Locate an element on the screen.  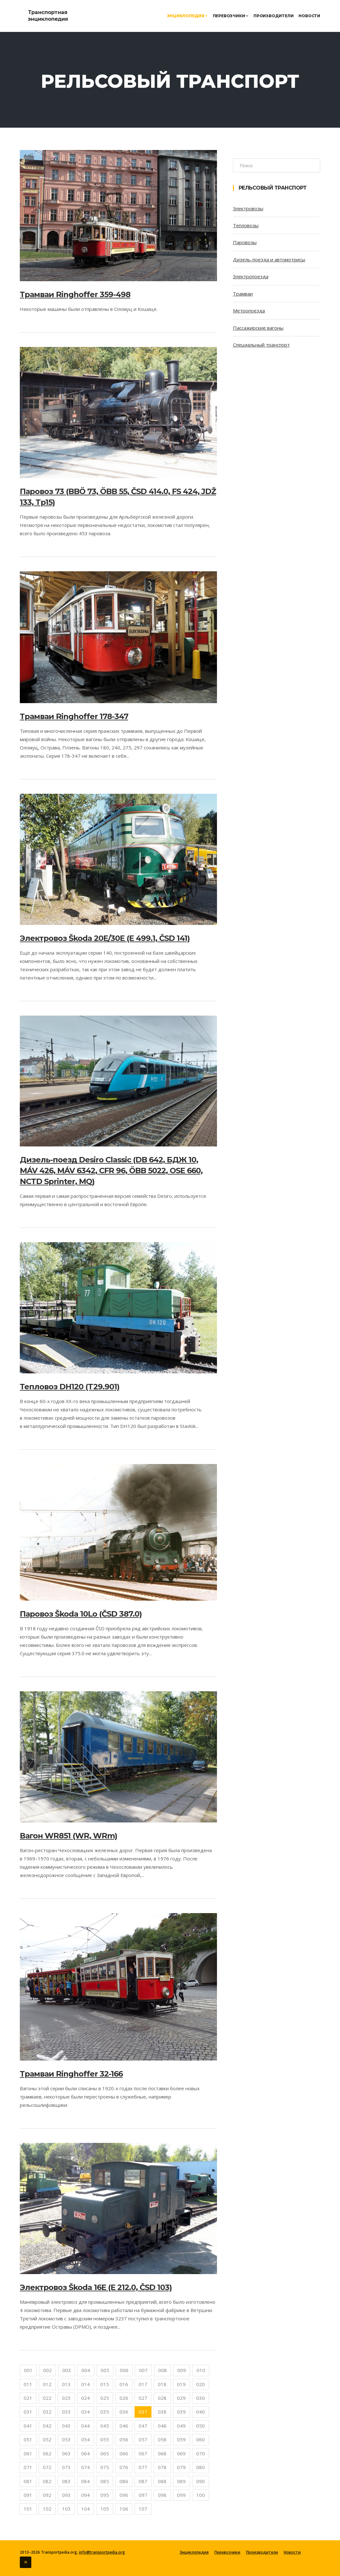
067 is located at coordinates (143, 2453).